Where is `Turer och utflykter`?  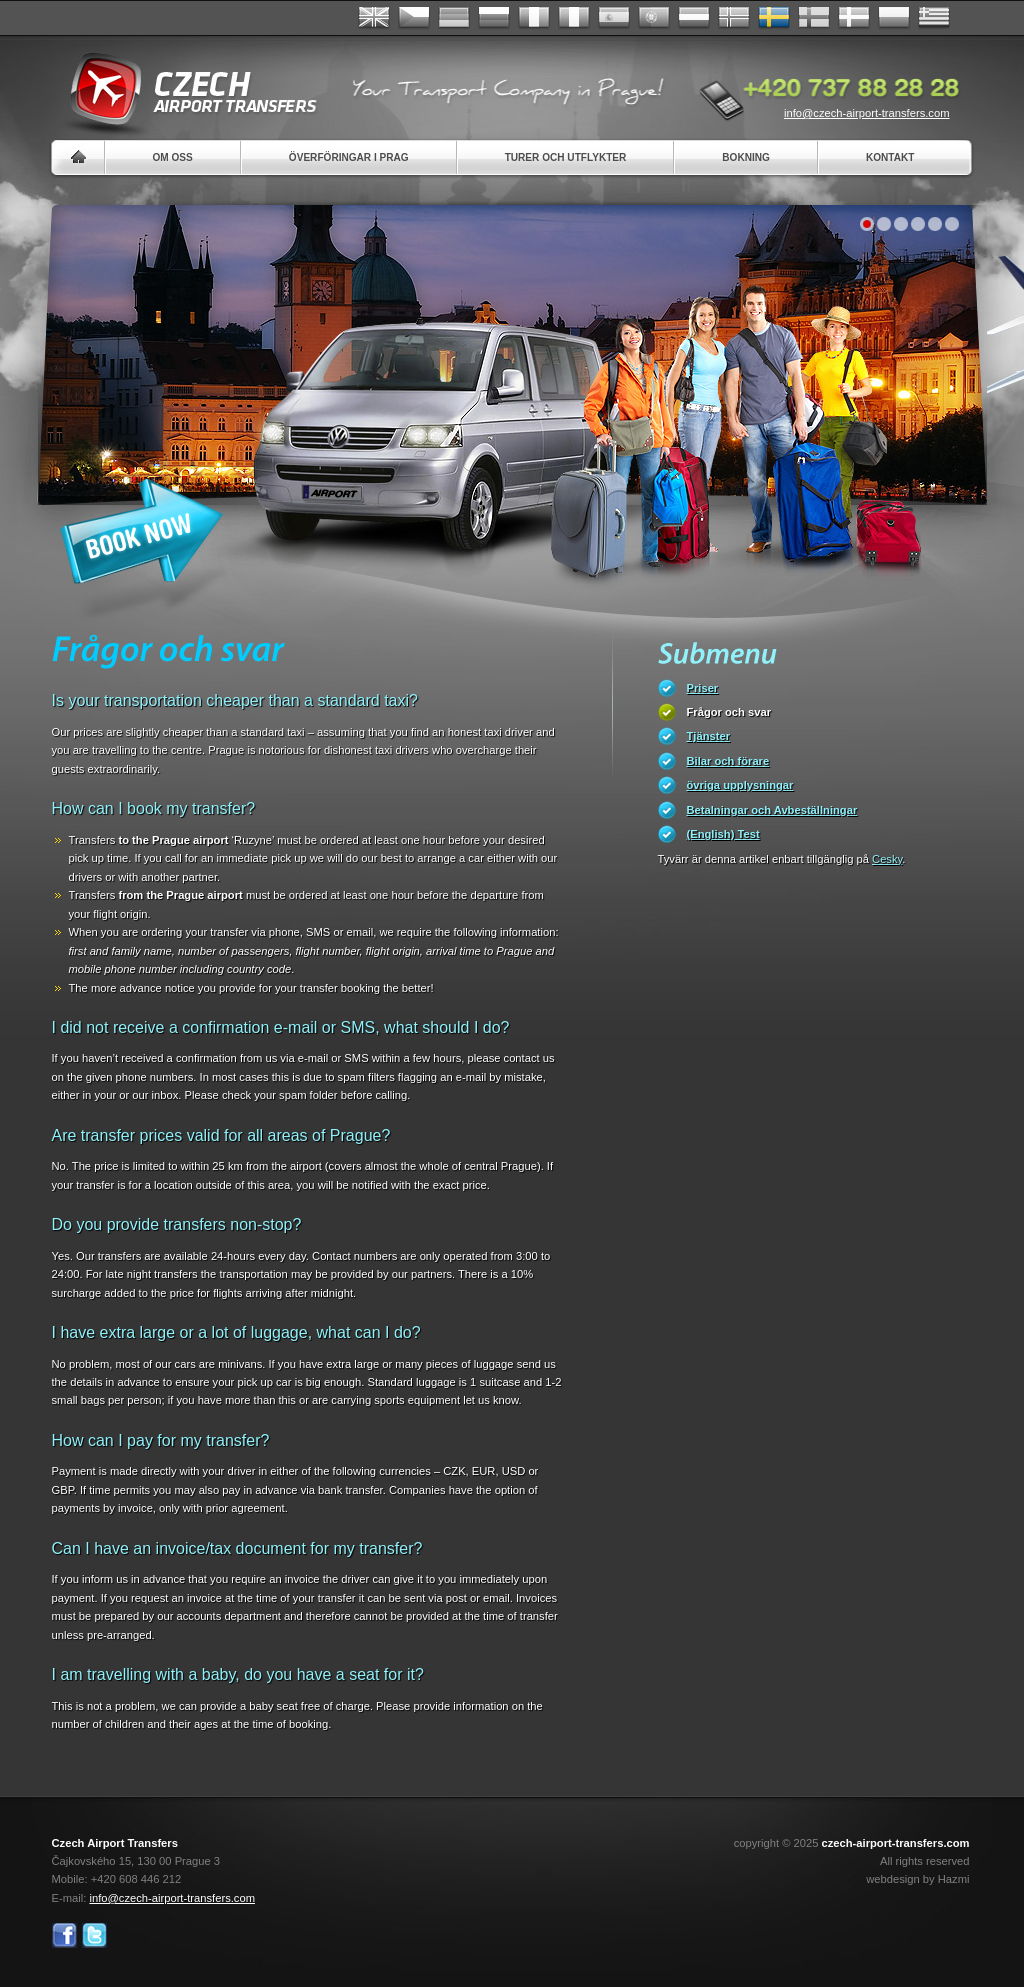 Turer och utflykter is located at coordinates (566, 157).